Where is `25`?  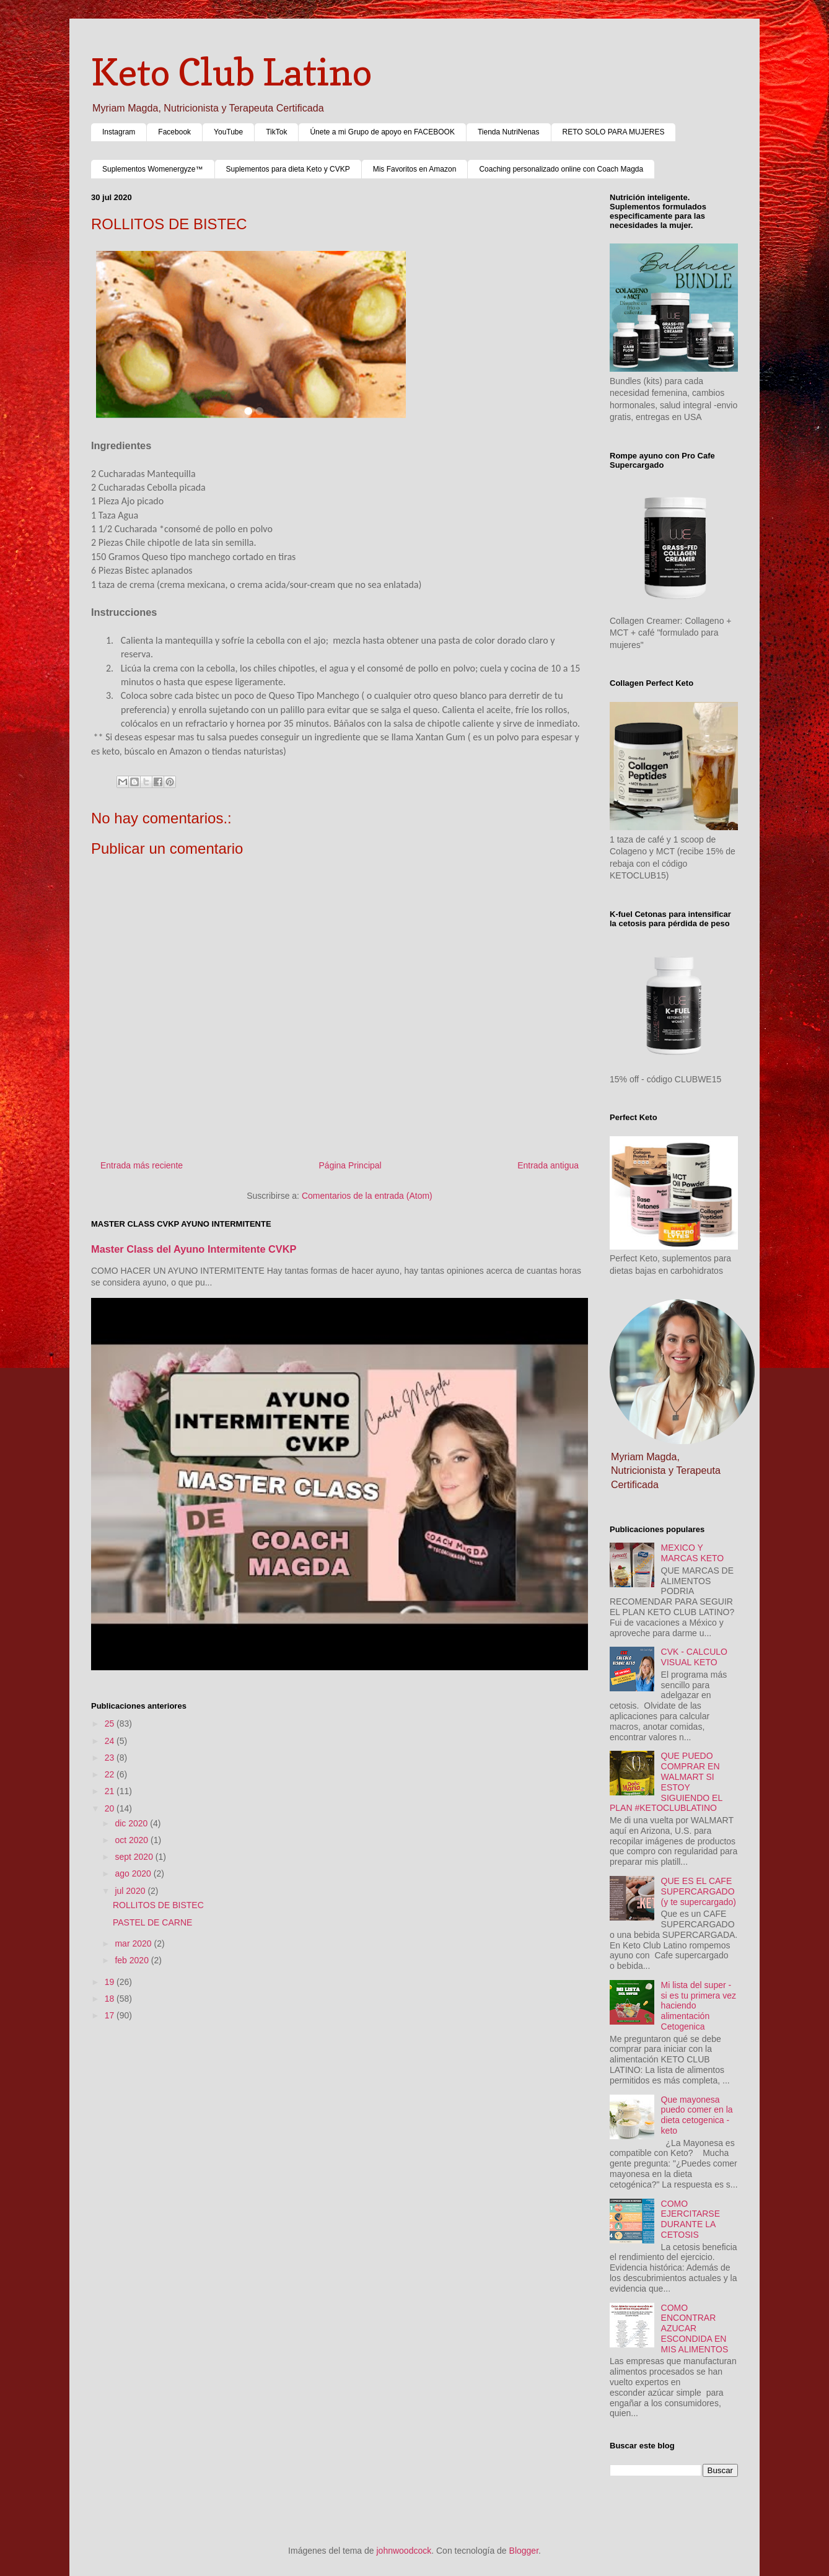 25 is located at coordinates (110, 1723).